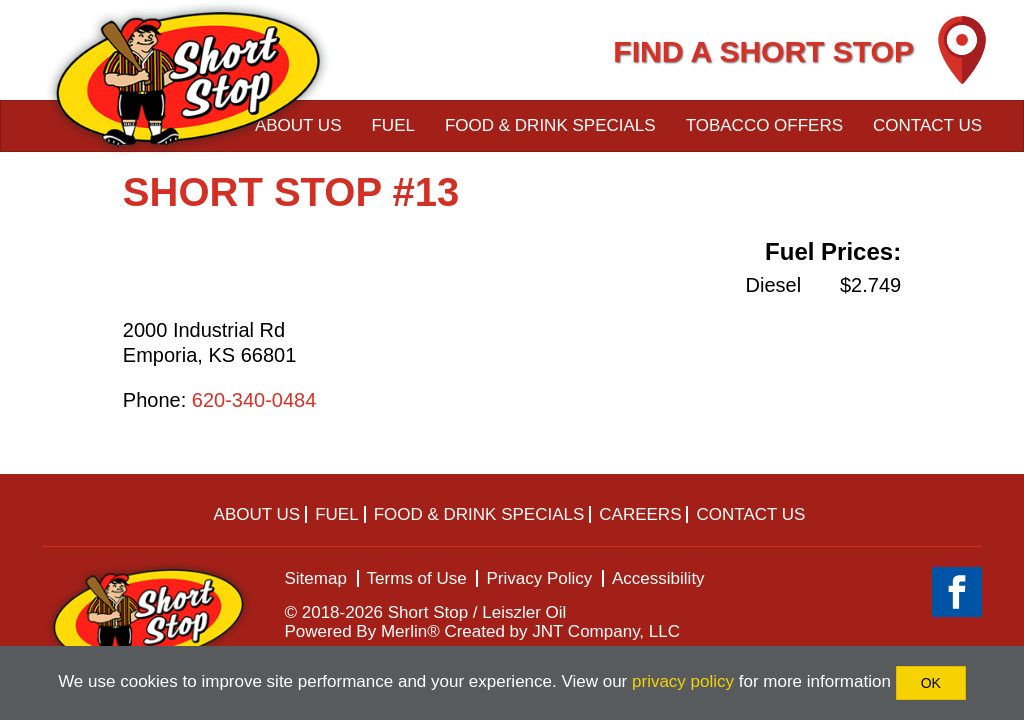 Image resolution: width=1024 pixels, height=720 pixels. Describe the element at coordinates (316, 578) in the screenshot. I see `Sitemap` at that location.